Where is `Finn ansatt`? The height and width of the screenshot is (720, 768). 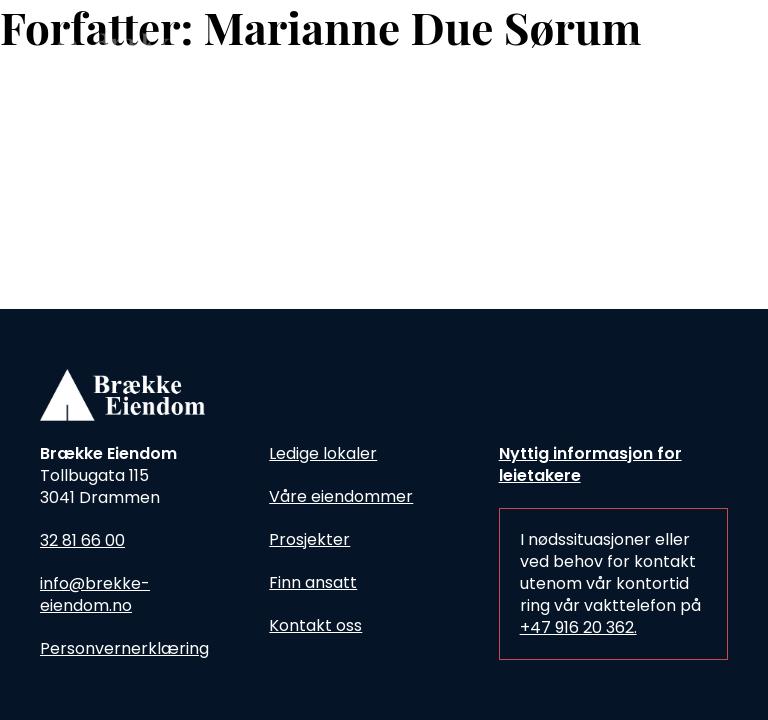
Finn ansatt is located at coordinates (313, 582).